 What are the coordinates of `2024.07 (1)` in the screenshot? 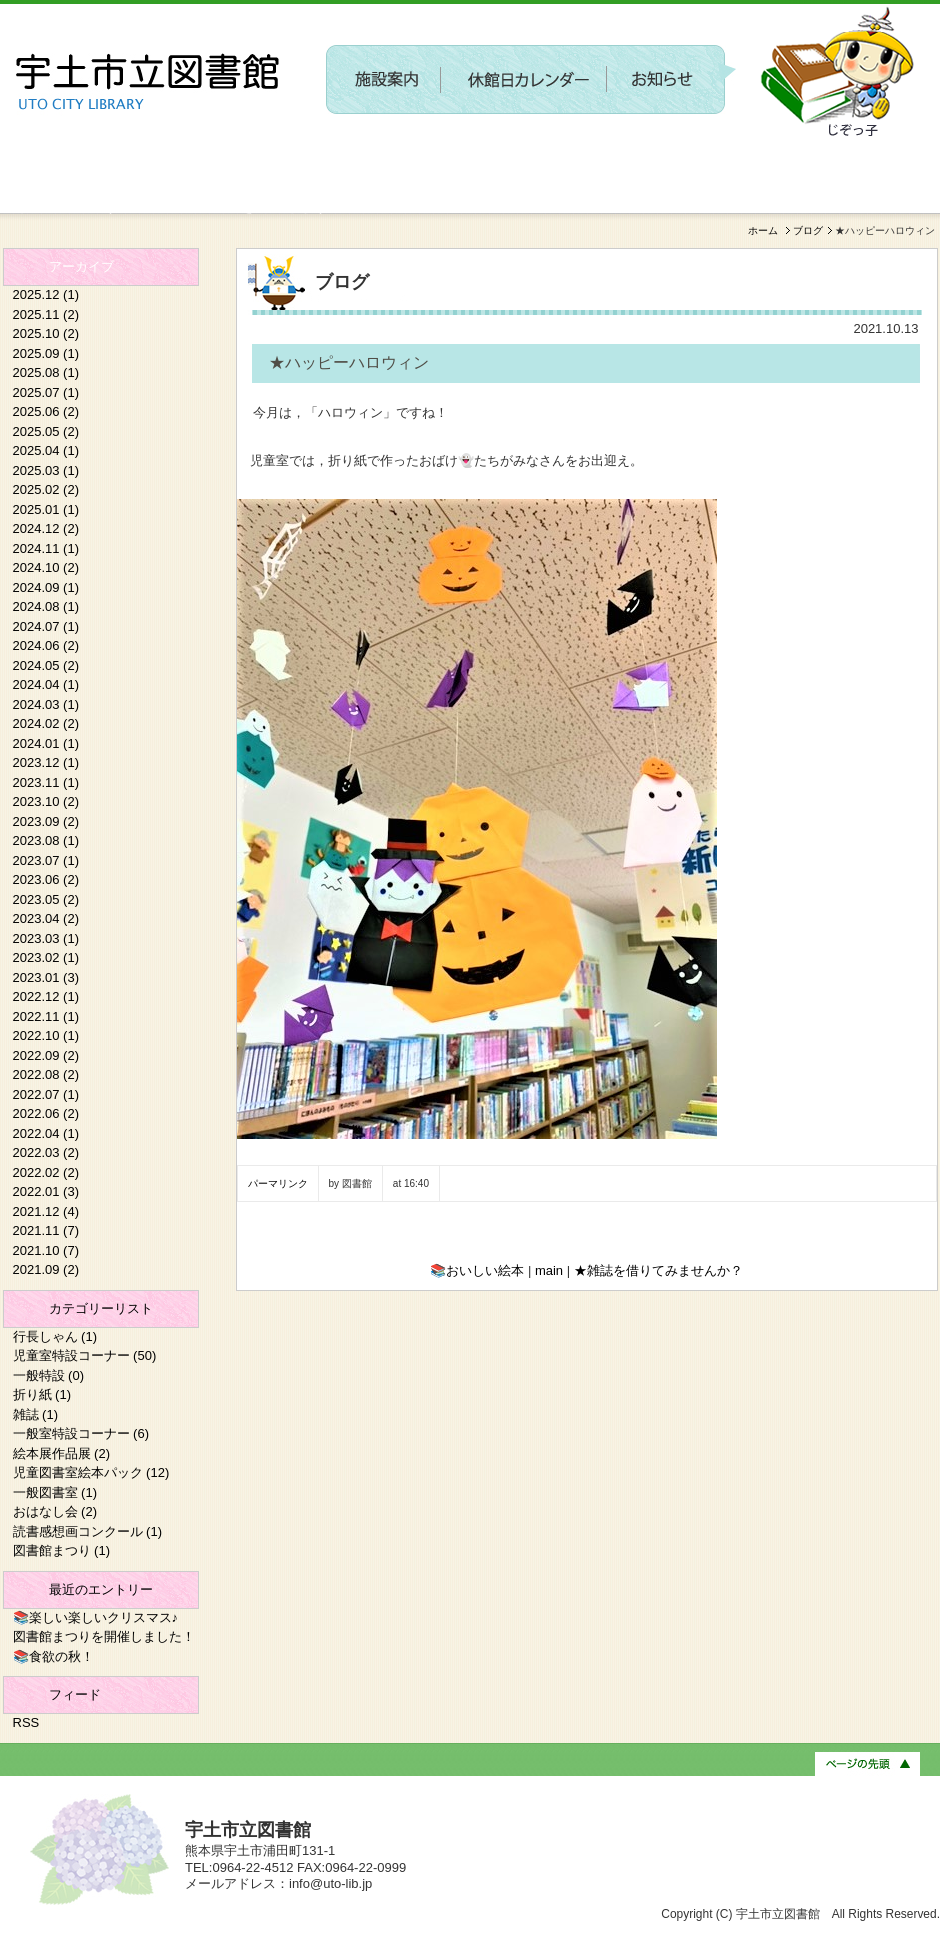 It's located at (46, 626).